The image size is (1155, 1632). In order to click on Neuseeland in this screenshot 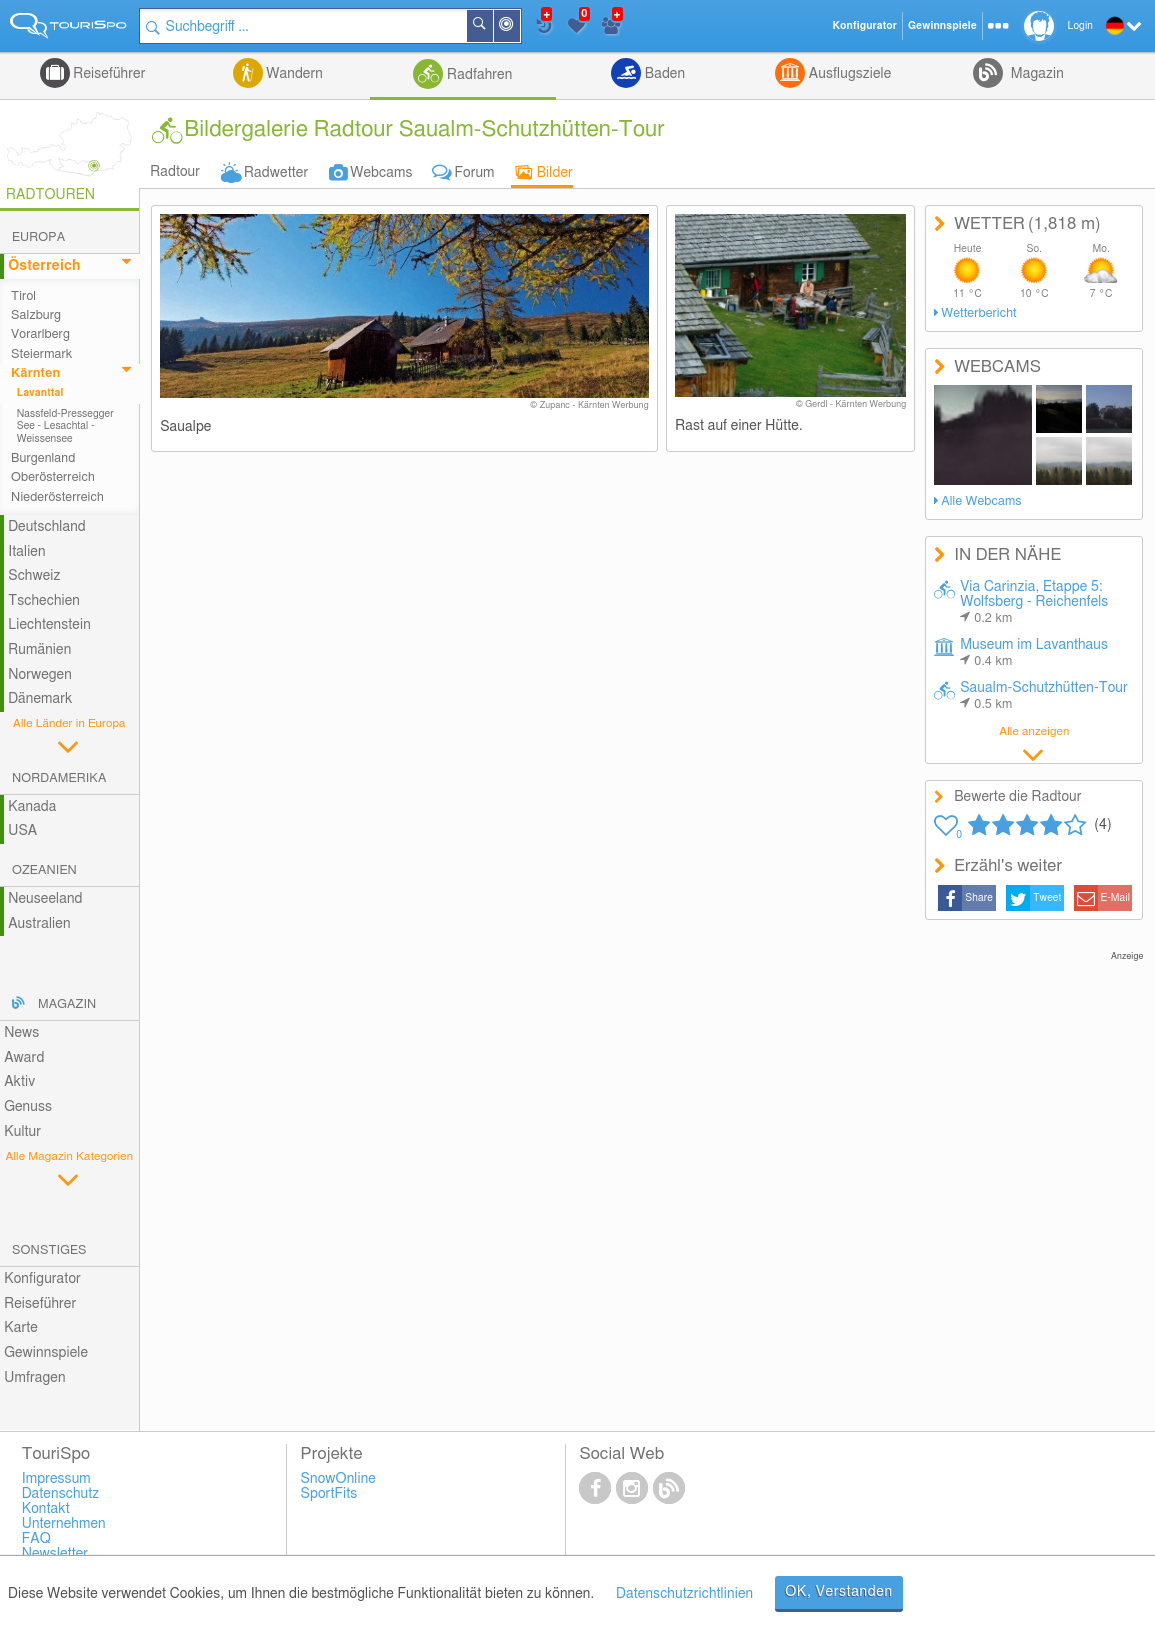, I will do `click(45, 899)`.